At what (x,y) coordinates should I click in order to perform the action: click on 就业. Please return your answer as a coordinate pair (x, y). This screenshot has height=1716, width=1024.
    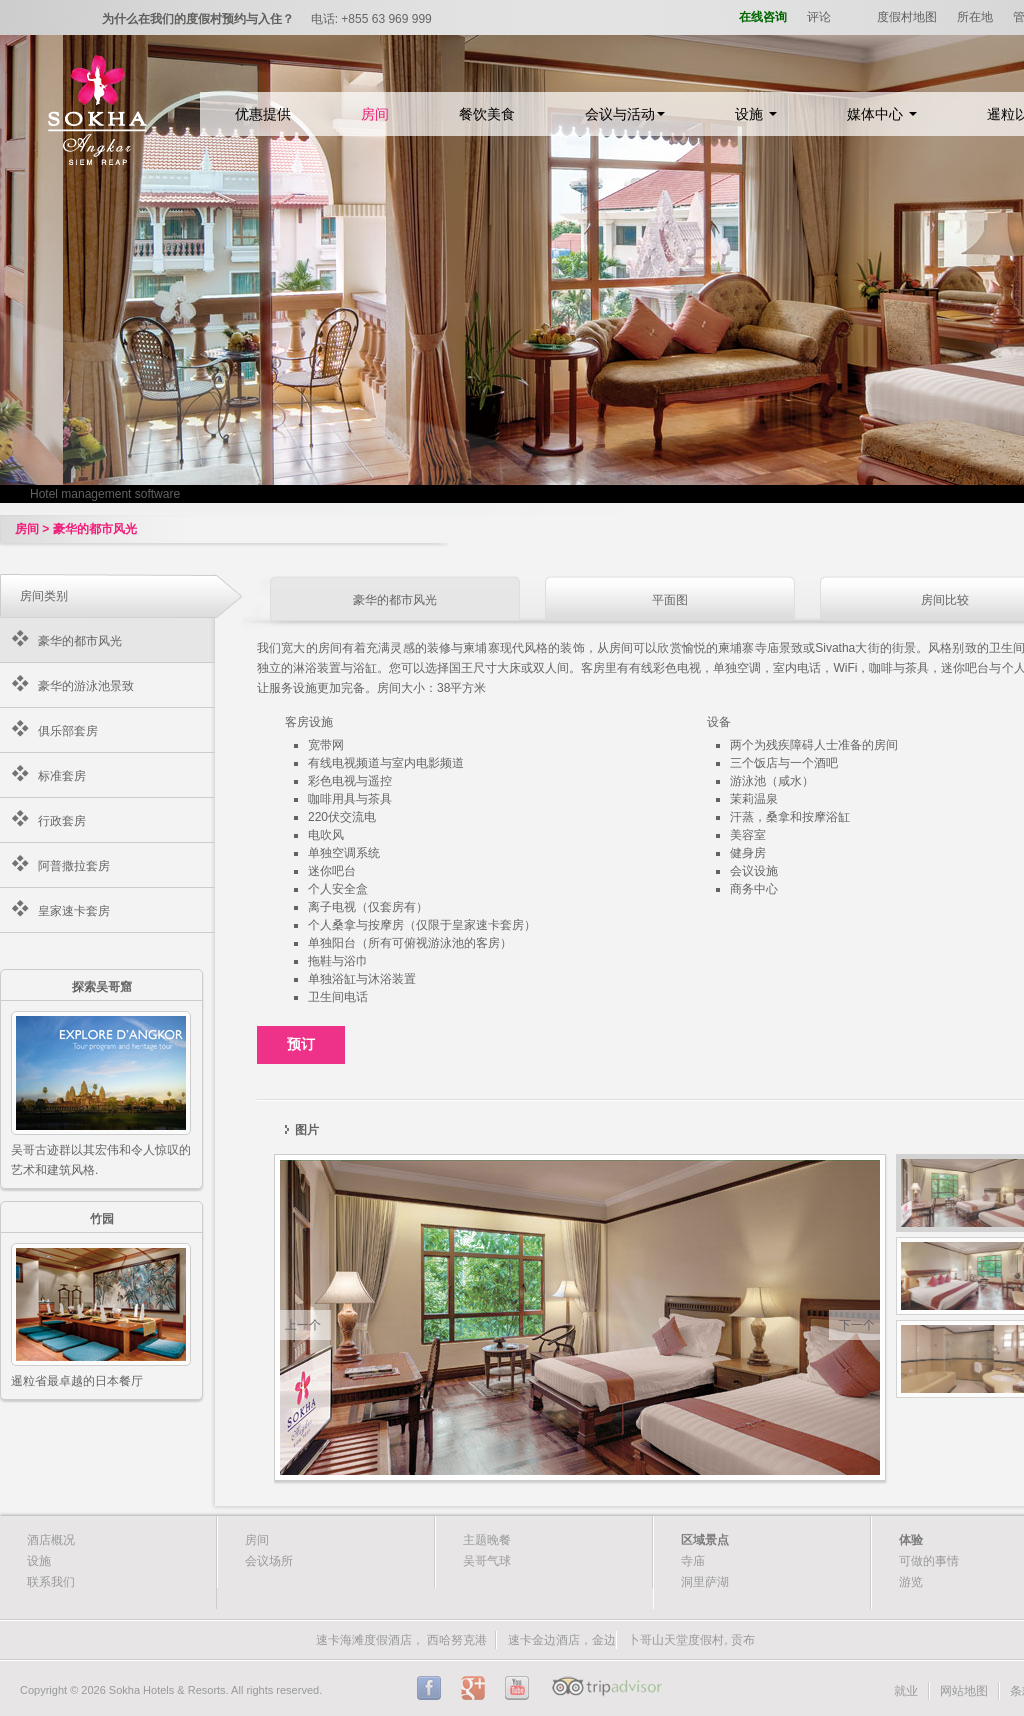
    Looking at the image, I should click on (906, 1691).